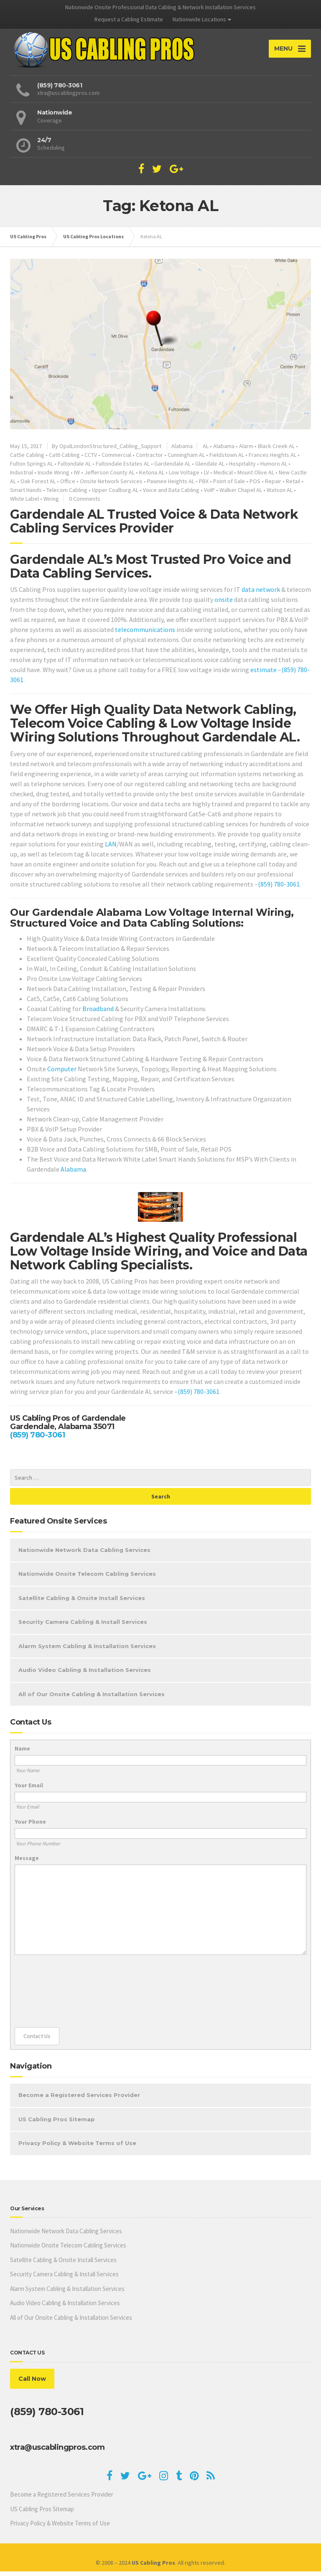 The image size is (321, 2576). Describe the element at coordinates (263, 674) in the screenshot. I see `estimate` at that location.